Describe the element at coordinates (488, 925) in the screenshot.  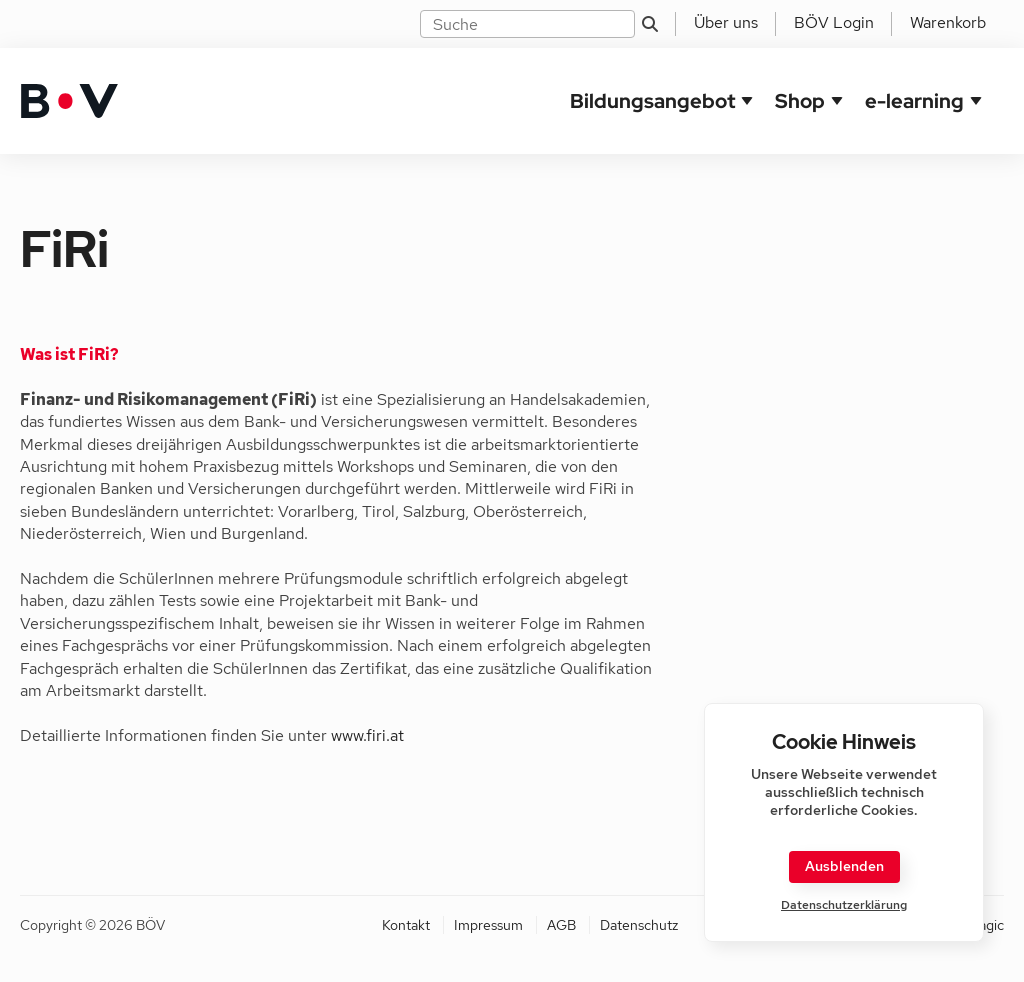
I see `Impressum` at that location.